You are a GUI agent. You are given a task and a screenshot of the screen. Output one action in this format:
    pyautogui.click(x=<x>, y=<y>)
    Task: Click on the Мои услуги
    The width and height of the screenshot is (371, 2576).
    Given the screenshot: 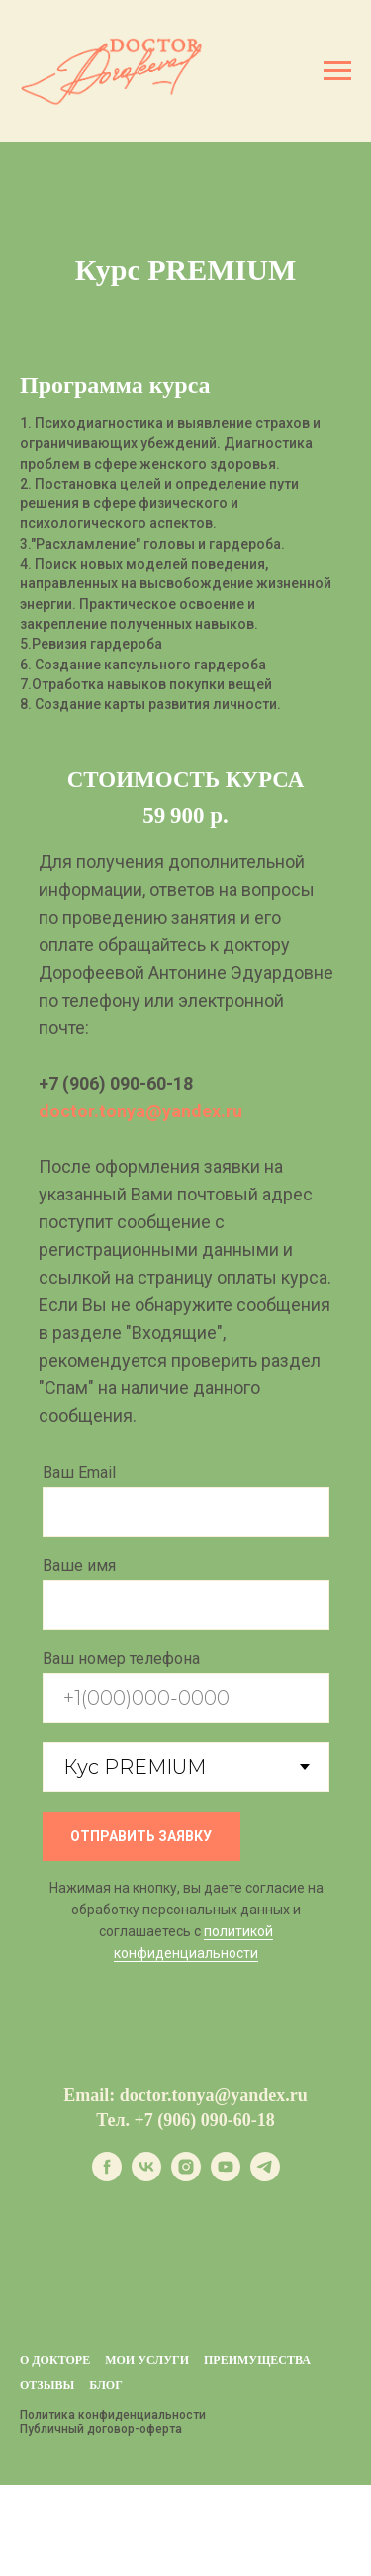 What is the action you would take?
    pyautogui.click(x=147, y=2360)
    